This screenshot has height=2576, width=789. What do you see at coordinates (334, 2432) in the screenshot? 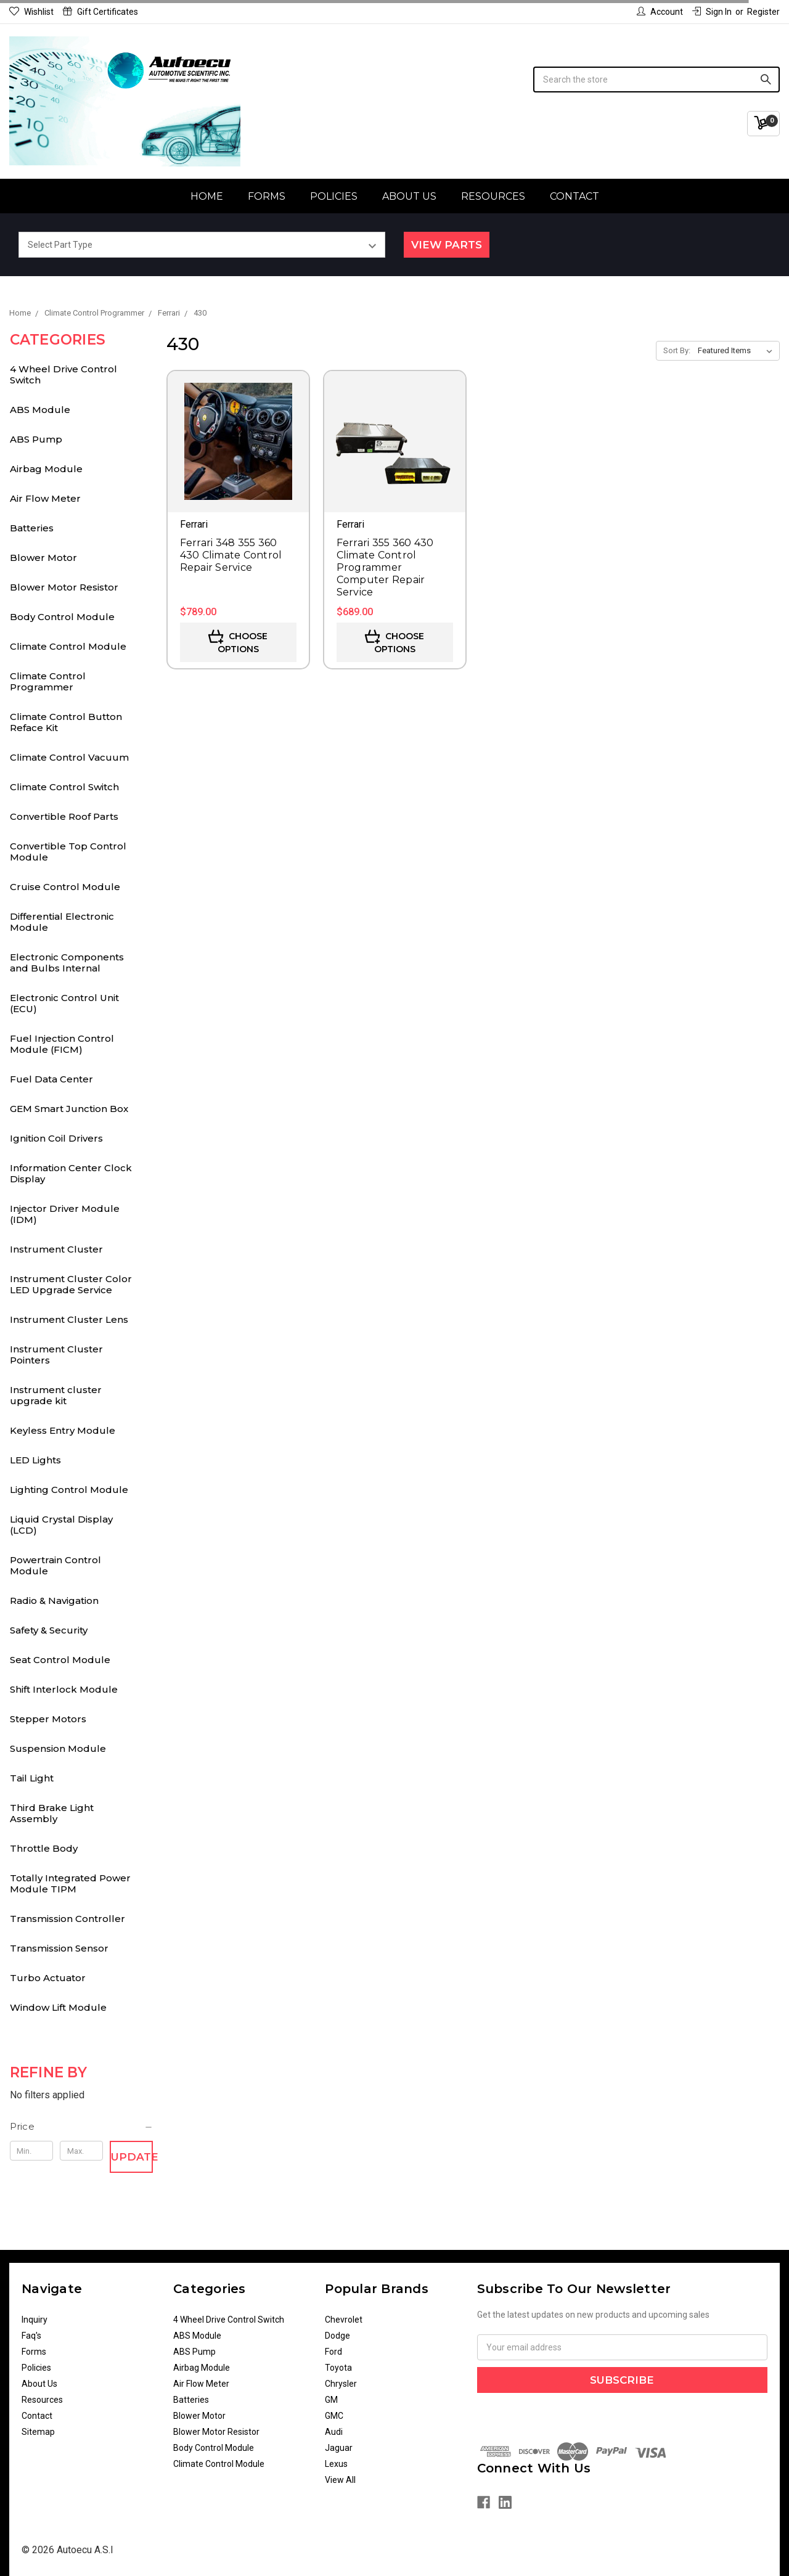
I see `Audi` at bounding box center [334, 2432].